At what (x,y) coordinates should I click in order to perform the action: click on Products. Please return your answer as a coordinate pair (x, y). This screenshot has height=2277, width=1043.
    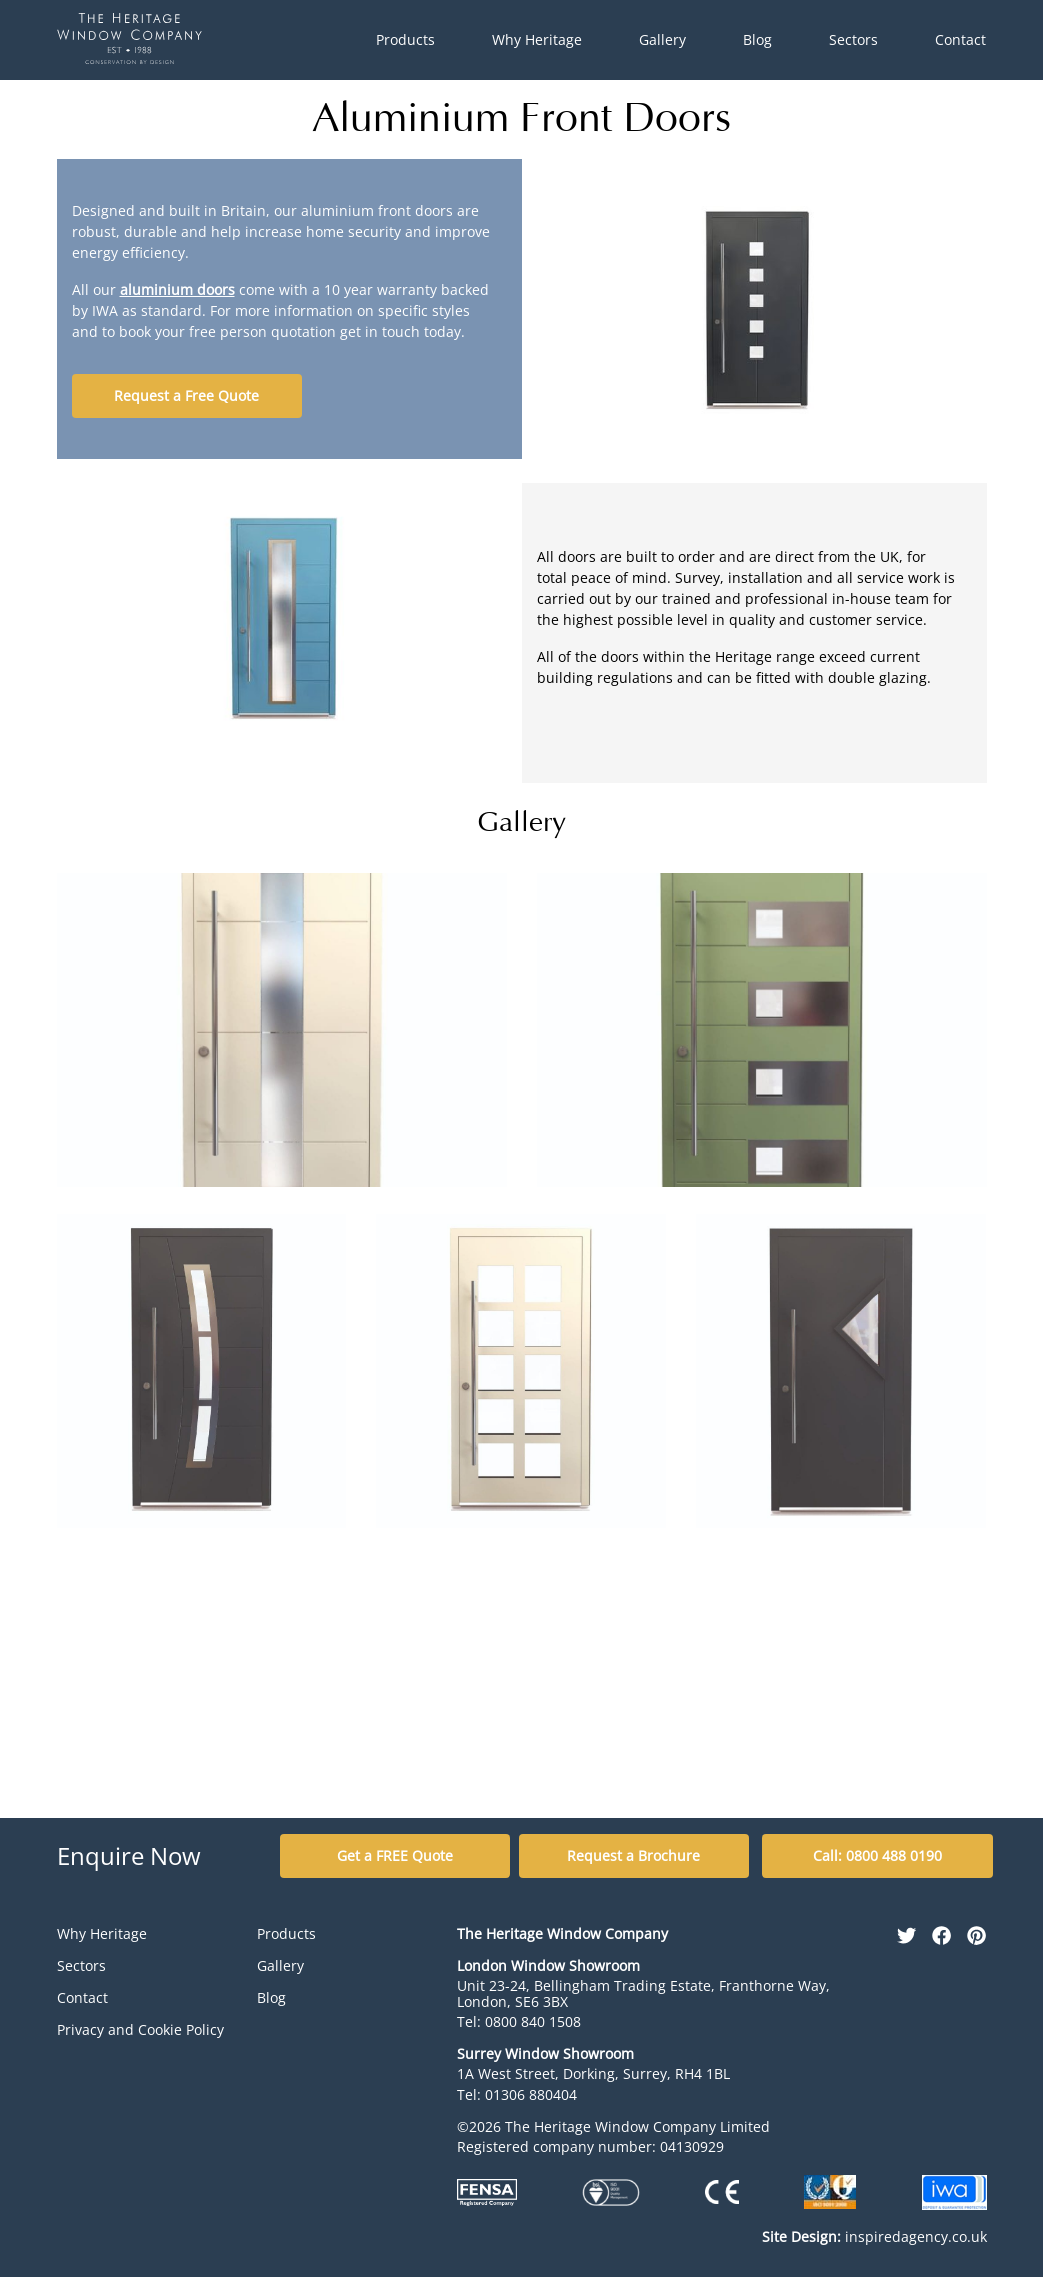
    Looking at the image, I should click on (405, 39).